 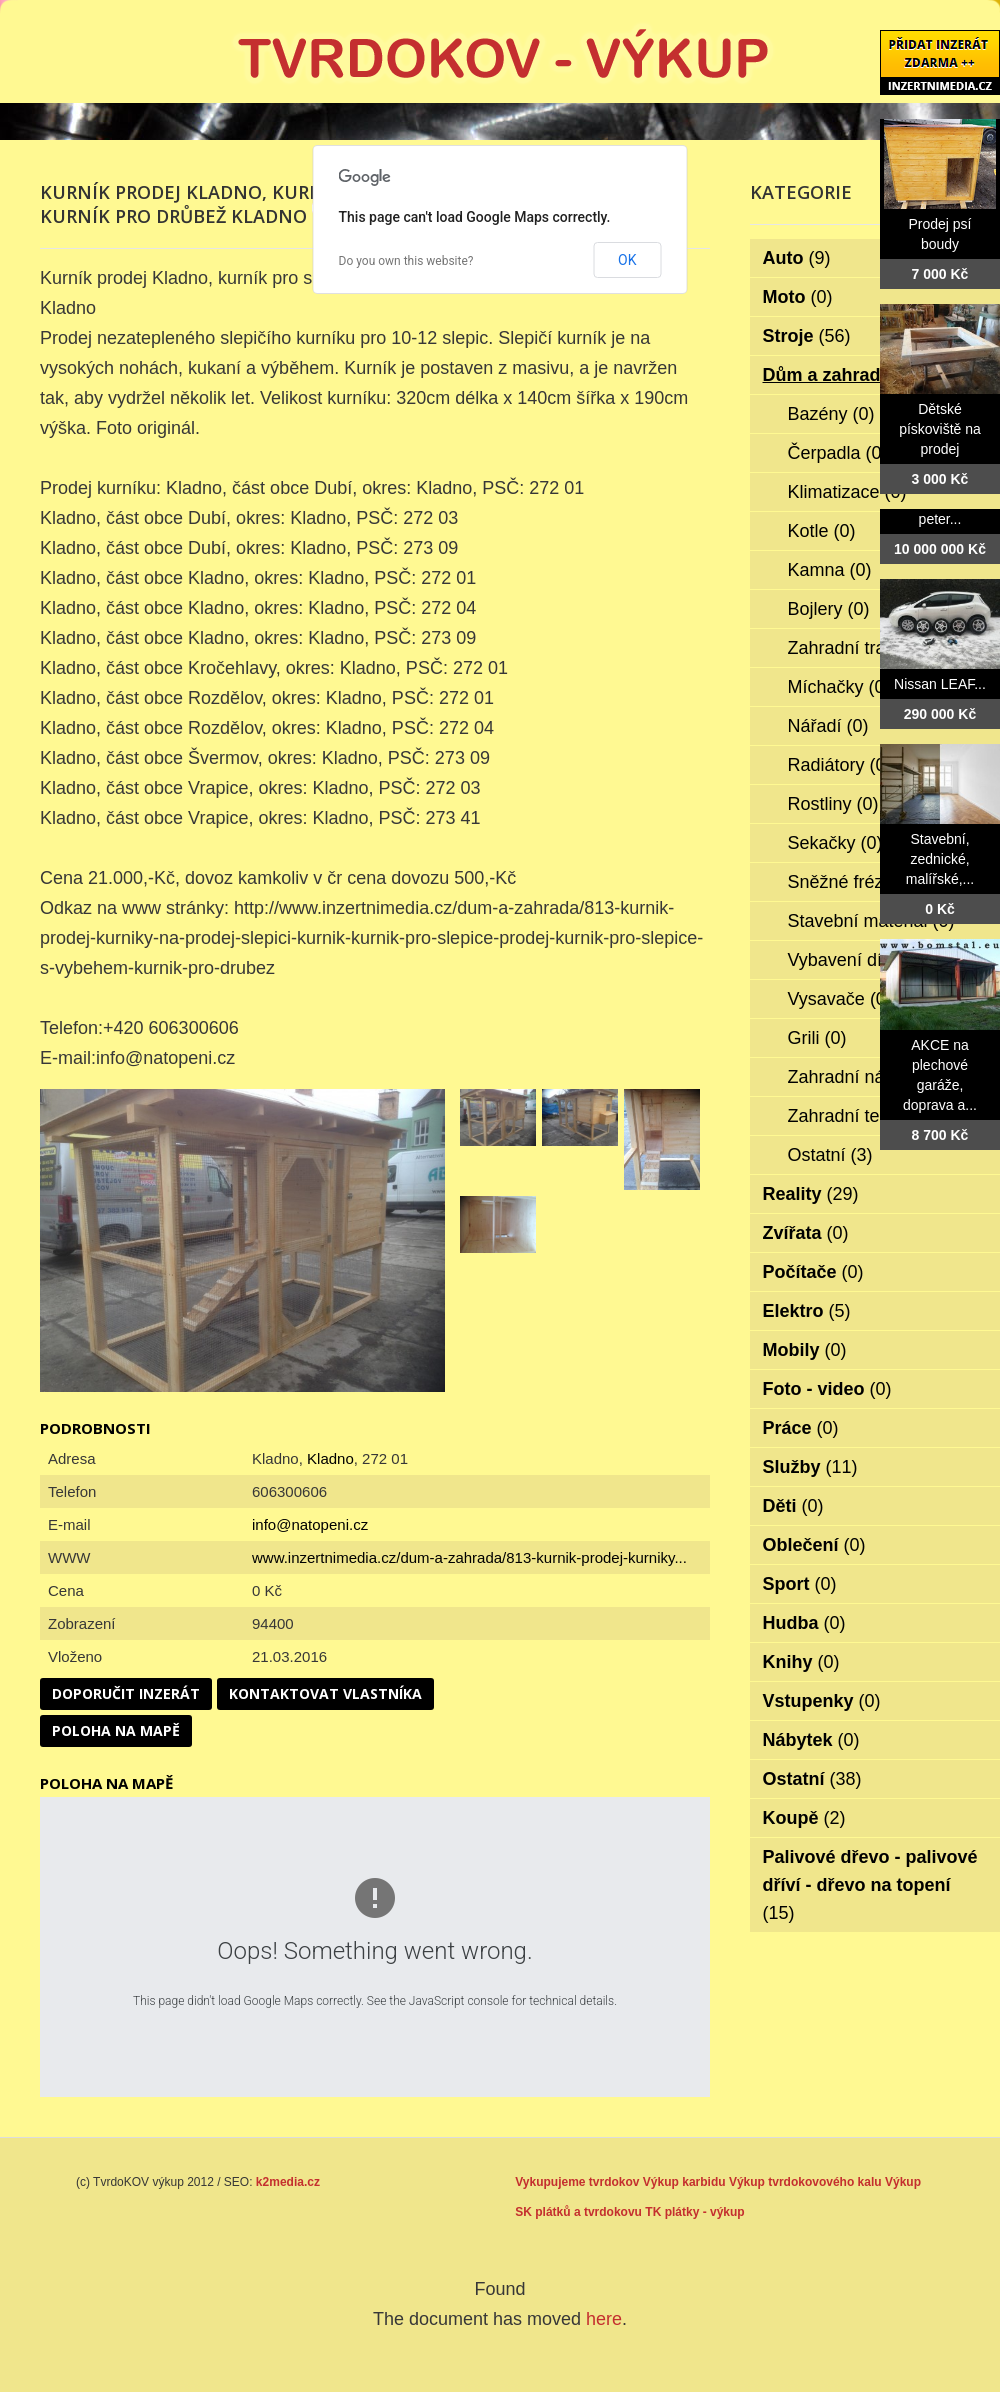 I want to click on Palivové dřevo - palivové dříví - dřevo na topení, so click(x=870, y=1885).